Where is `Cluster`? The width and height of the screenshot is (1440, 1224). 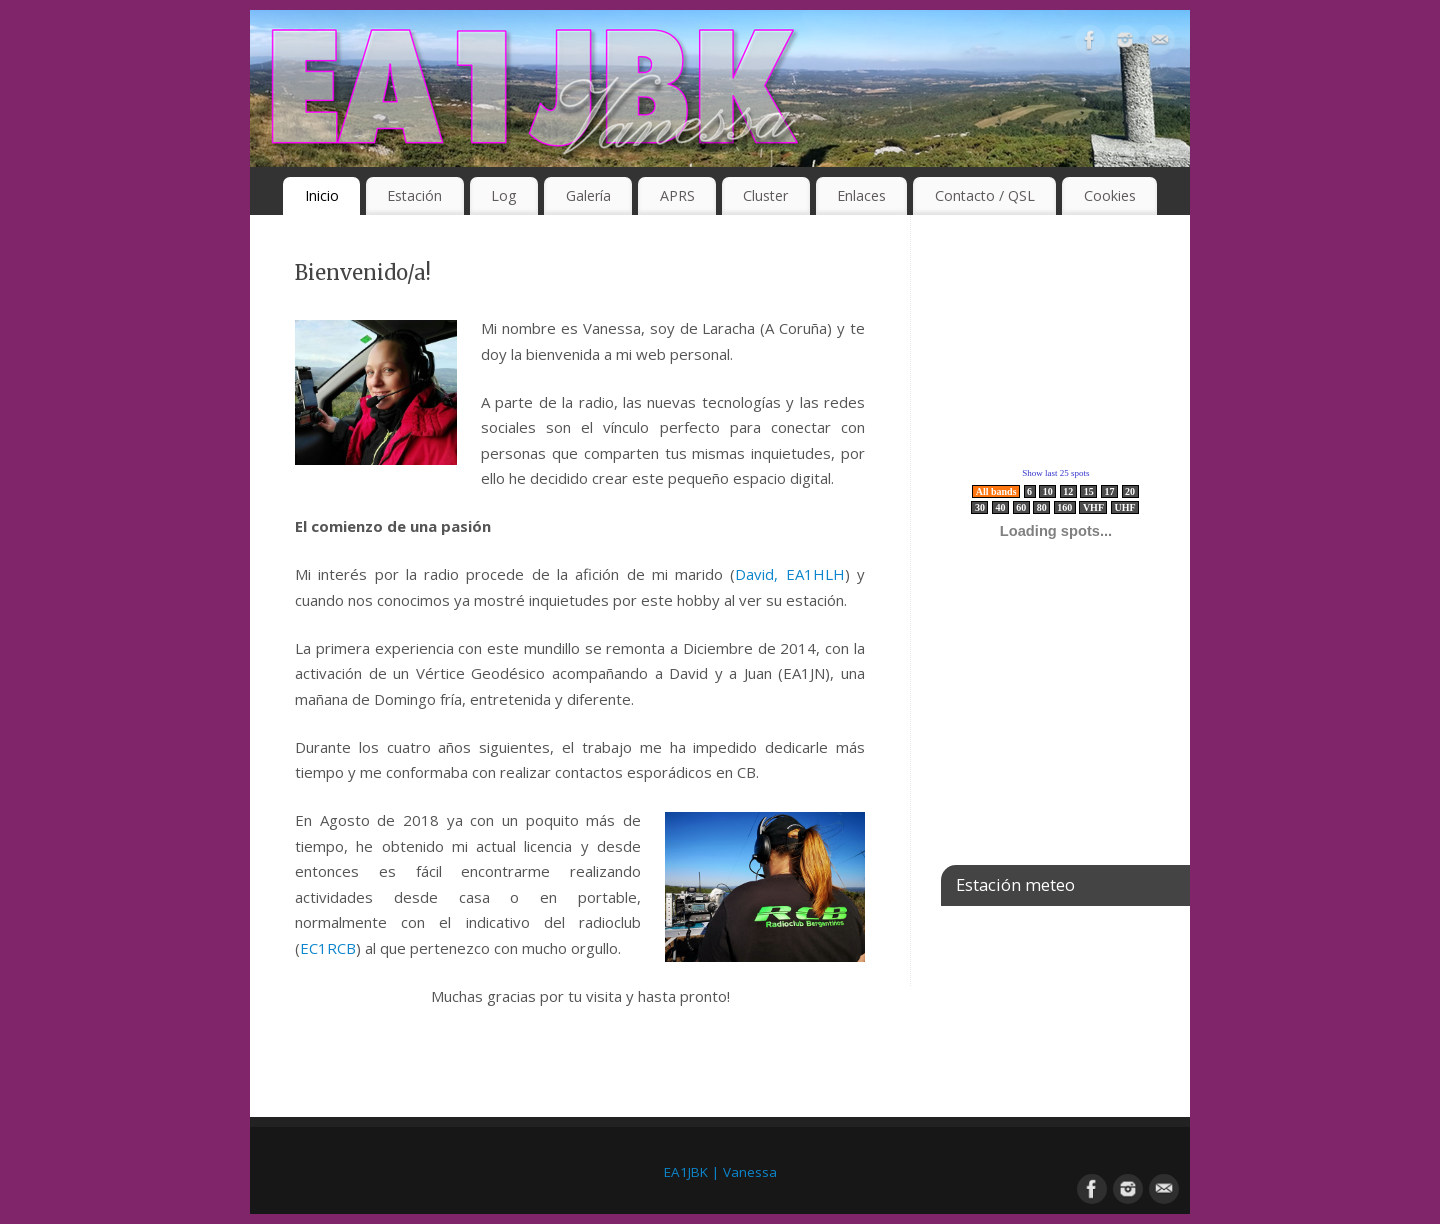 Cluster is located at coordinates (765, 195).